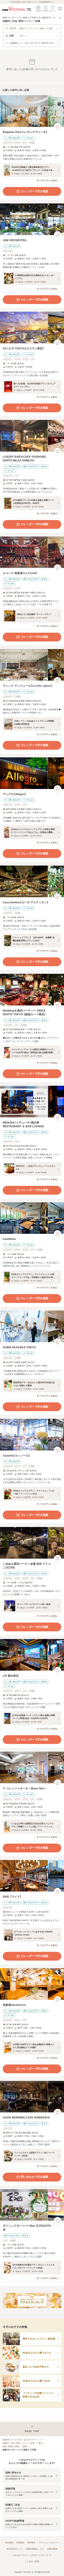 The height and width of the screenshot is (2576, 64). I want to click on [アレグロ【Allegro】の画像], so click(32, 773).